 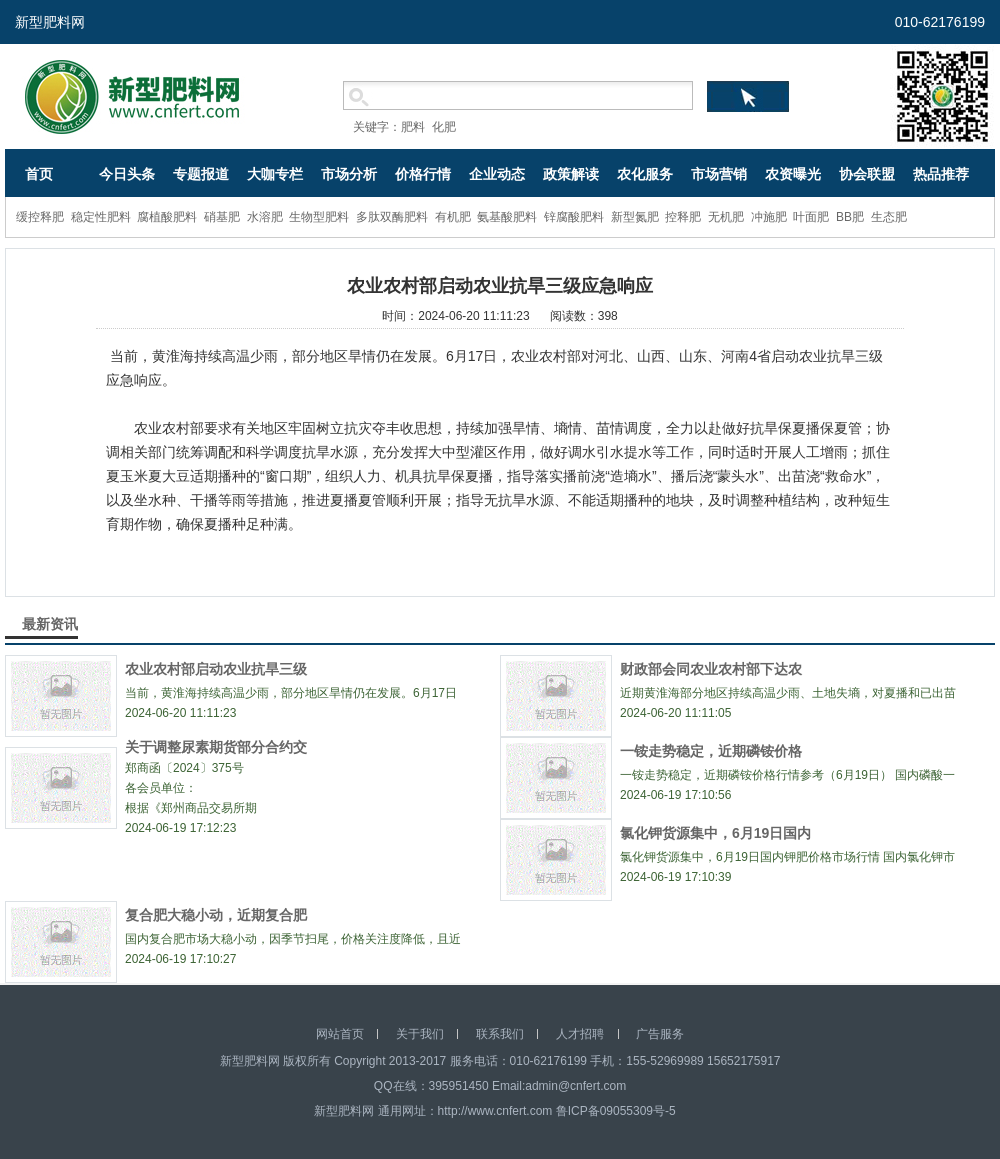 What do you see at coordinates (769, 217) in the screenshot?
I see `冲施肥` at bounding box center [769, 217].